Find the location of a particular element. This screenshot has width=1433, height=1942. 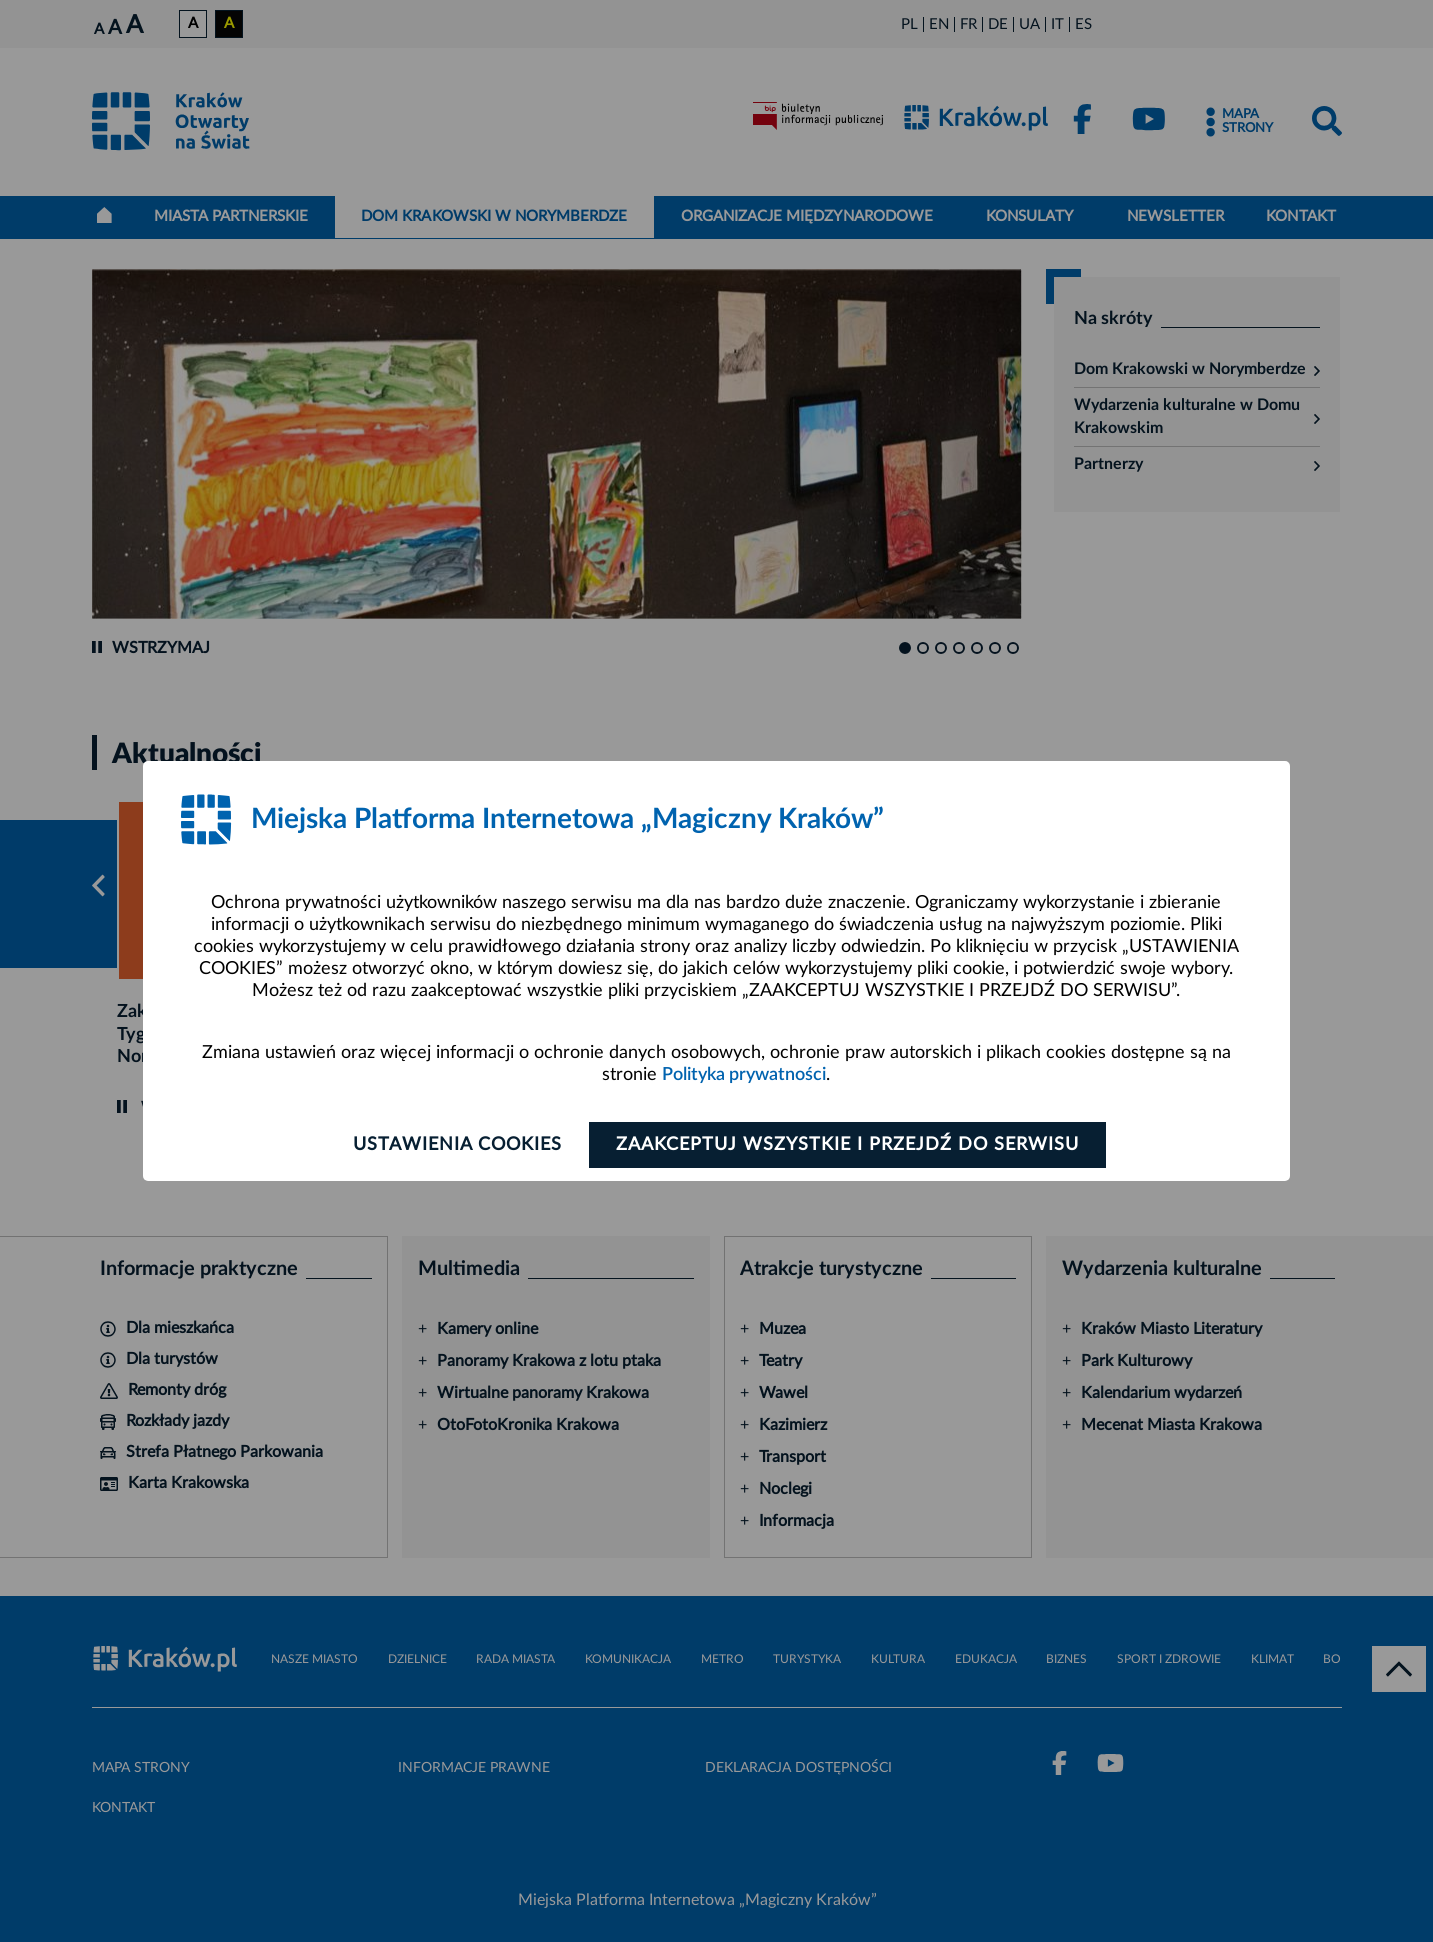

Polityka prywatności is located at coordinates (744, 1075).